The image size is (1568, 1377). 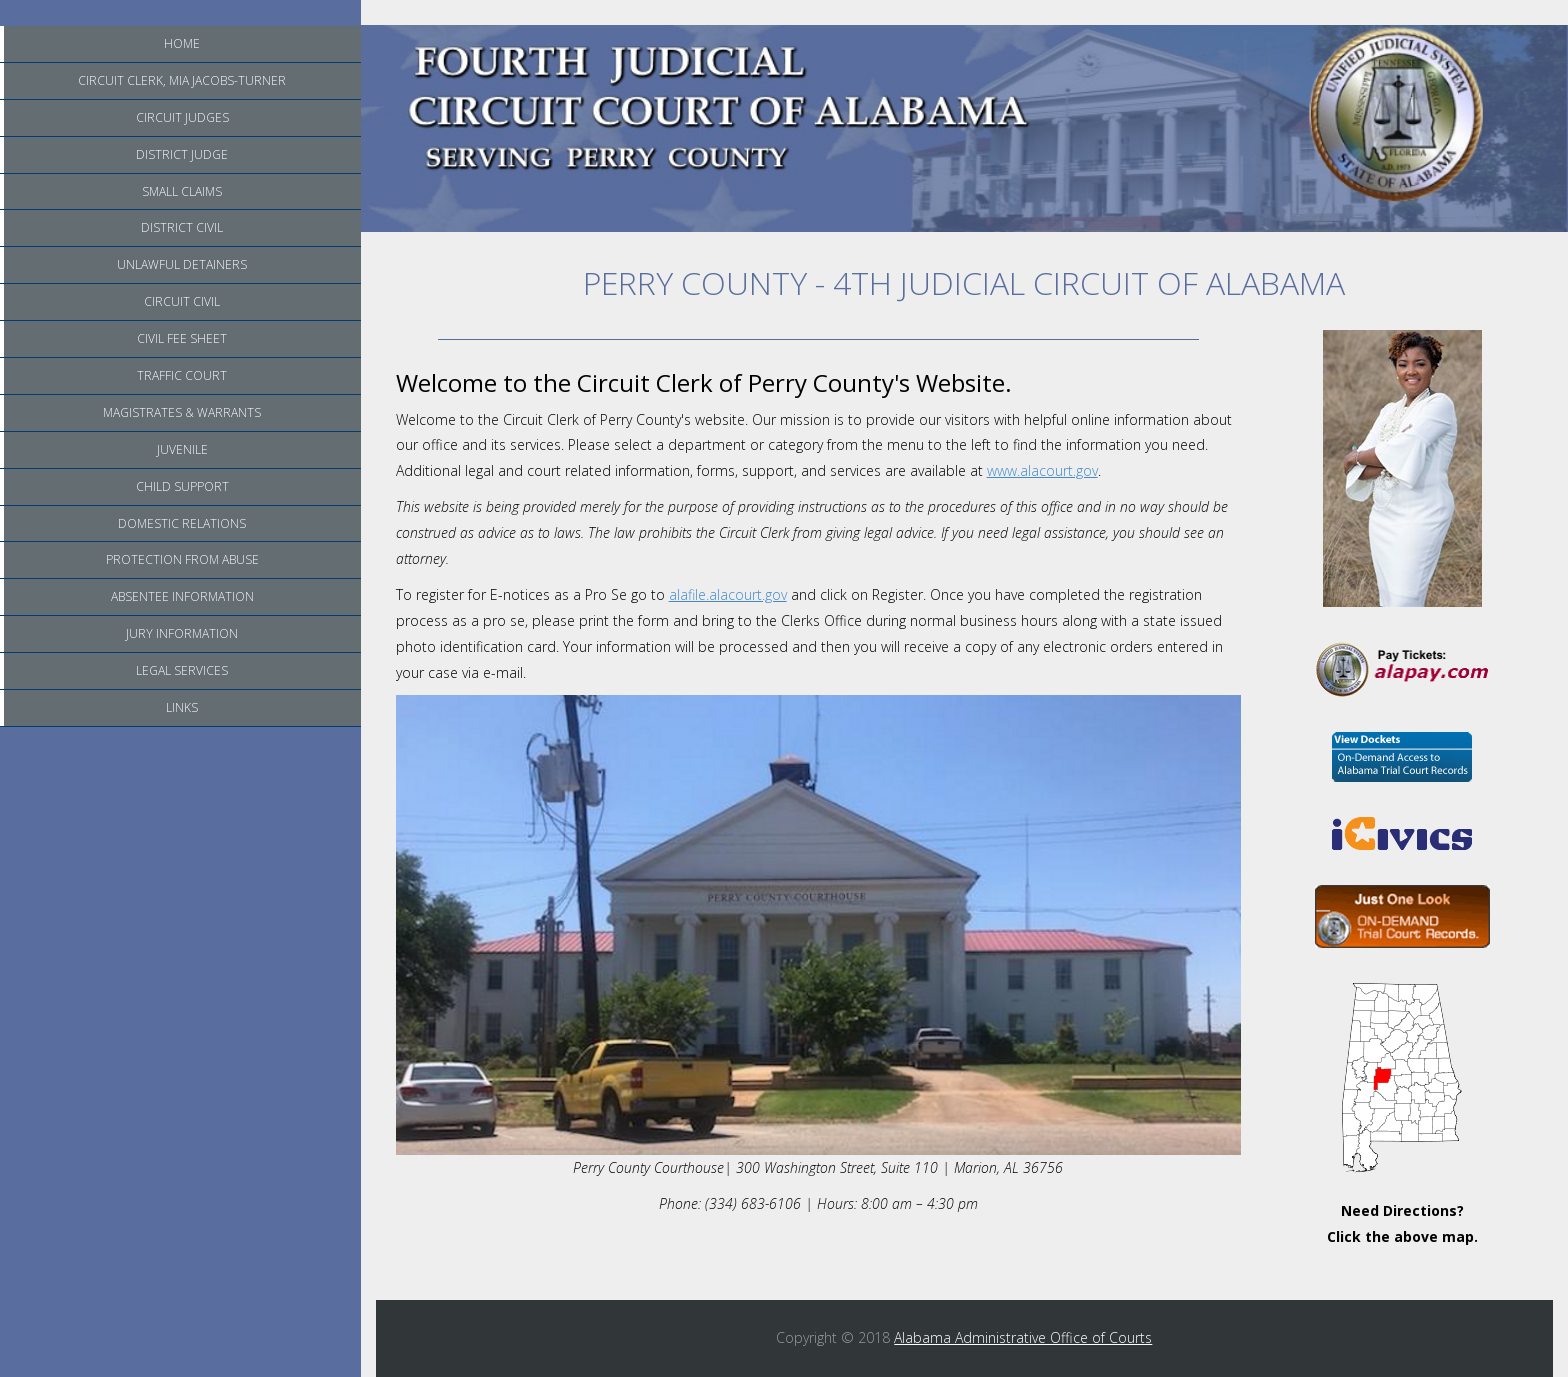 What do you see at coordinates (182, 338) in the screenshot?
I see `Civil Fee Sheet` at bounding box center [182, 338].